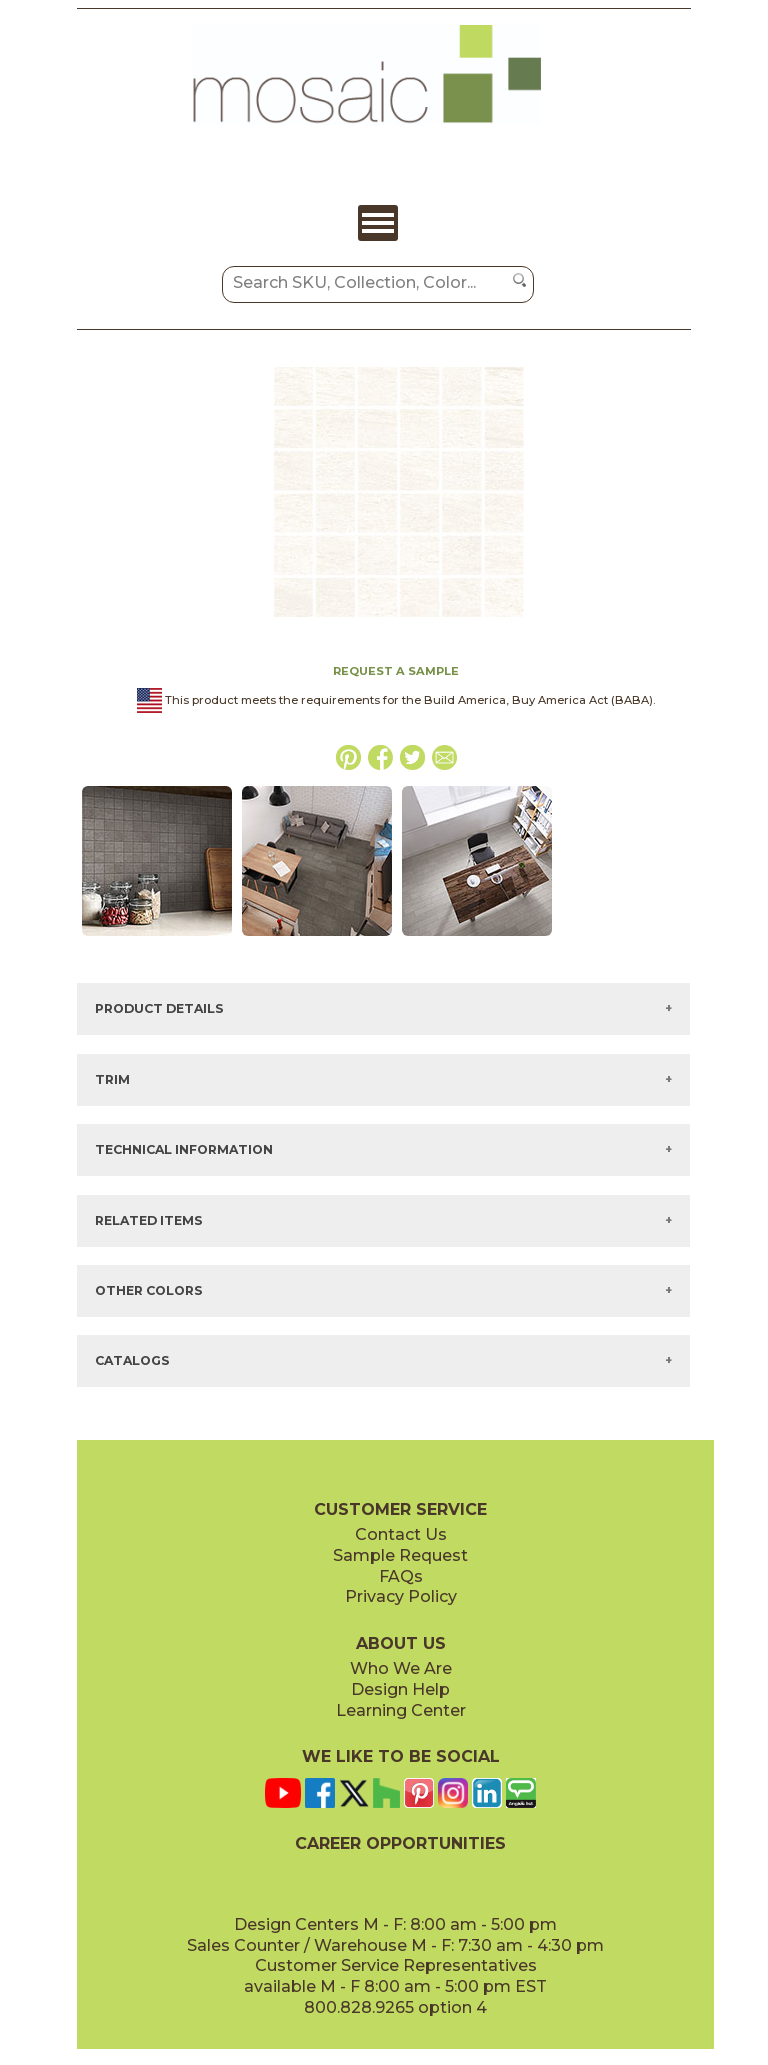 This screenshot has height=2065, width=768. I want to click on Privacy Policy, so click(401, 1596).